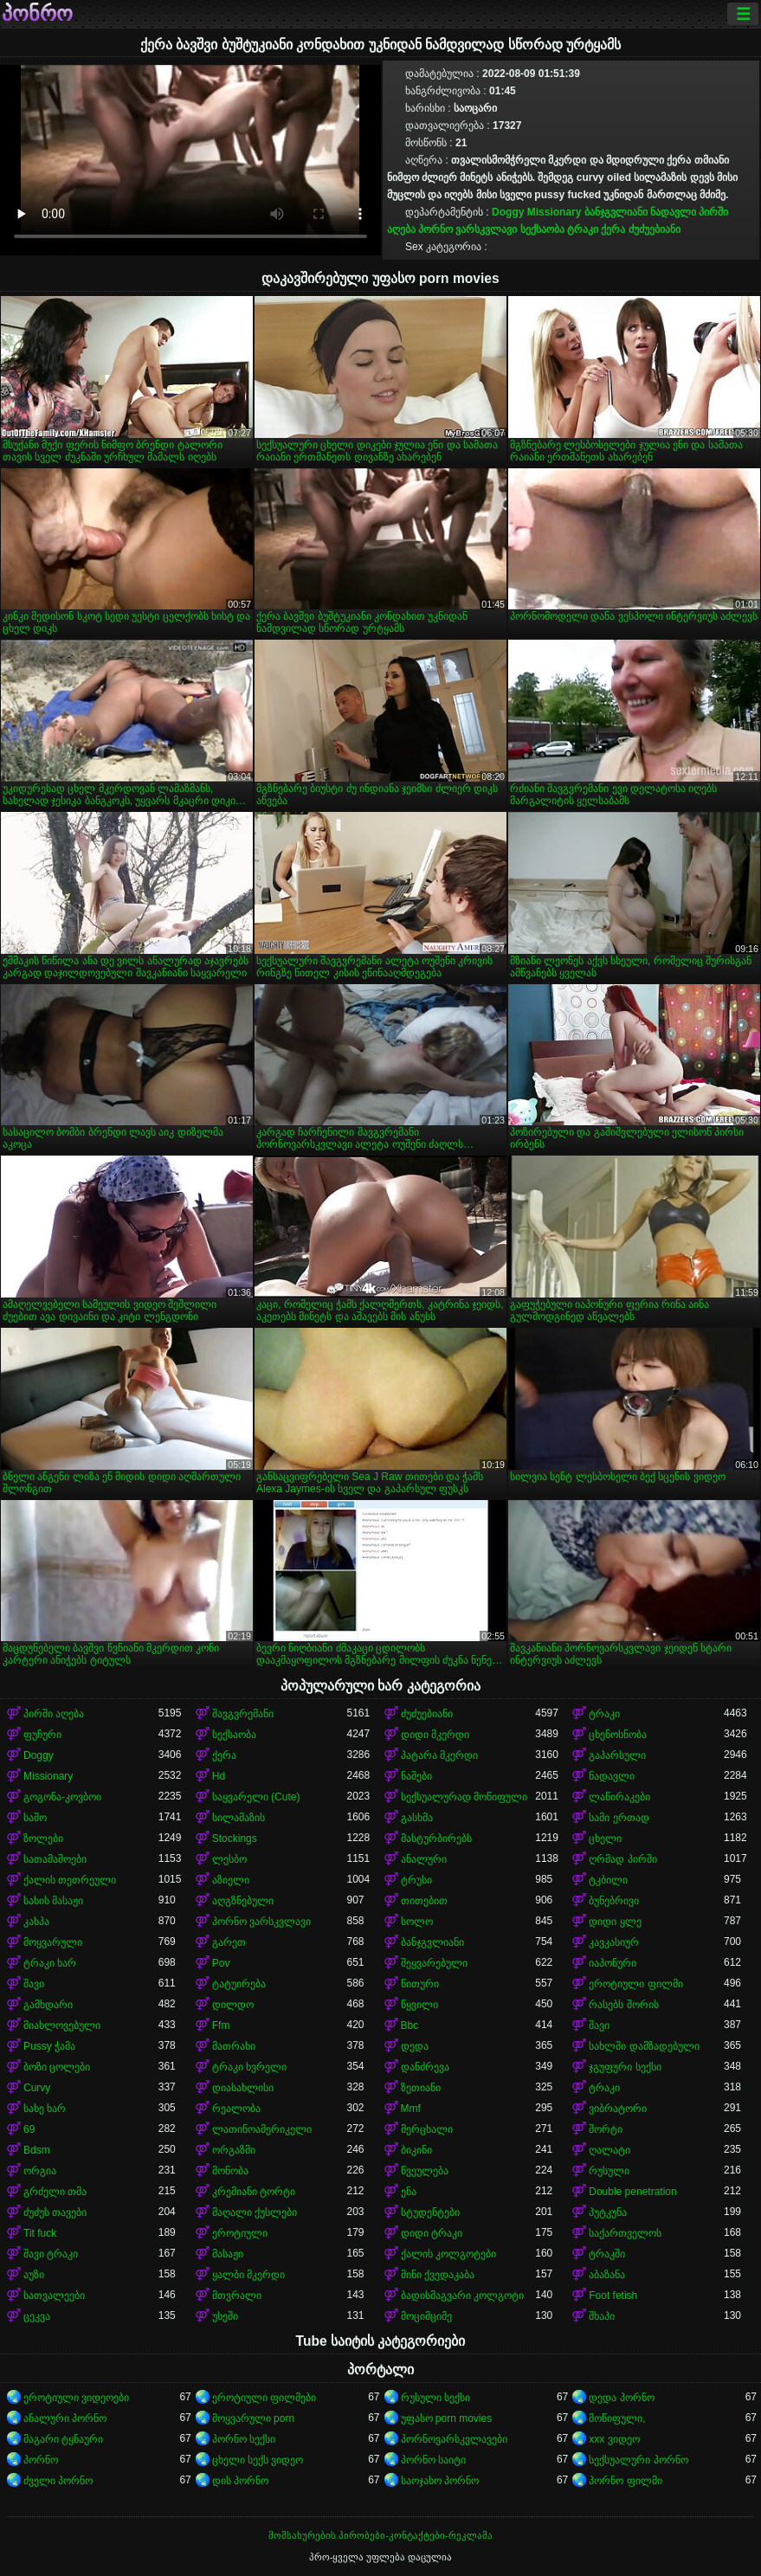  I want to click on მაღალი ქუსლები, so click(254, 2212).